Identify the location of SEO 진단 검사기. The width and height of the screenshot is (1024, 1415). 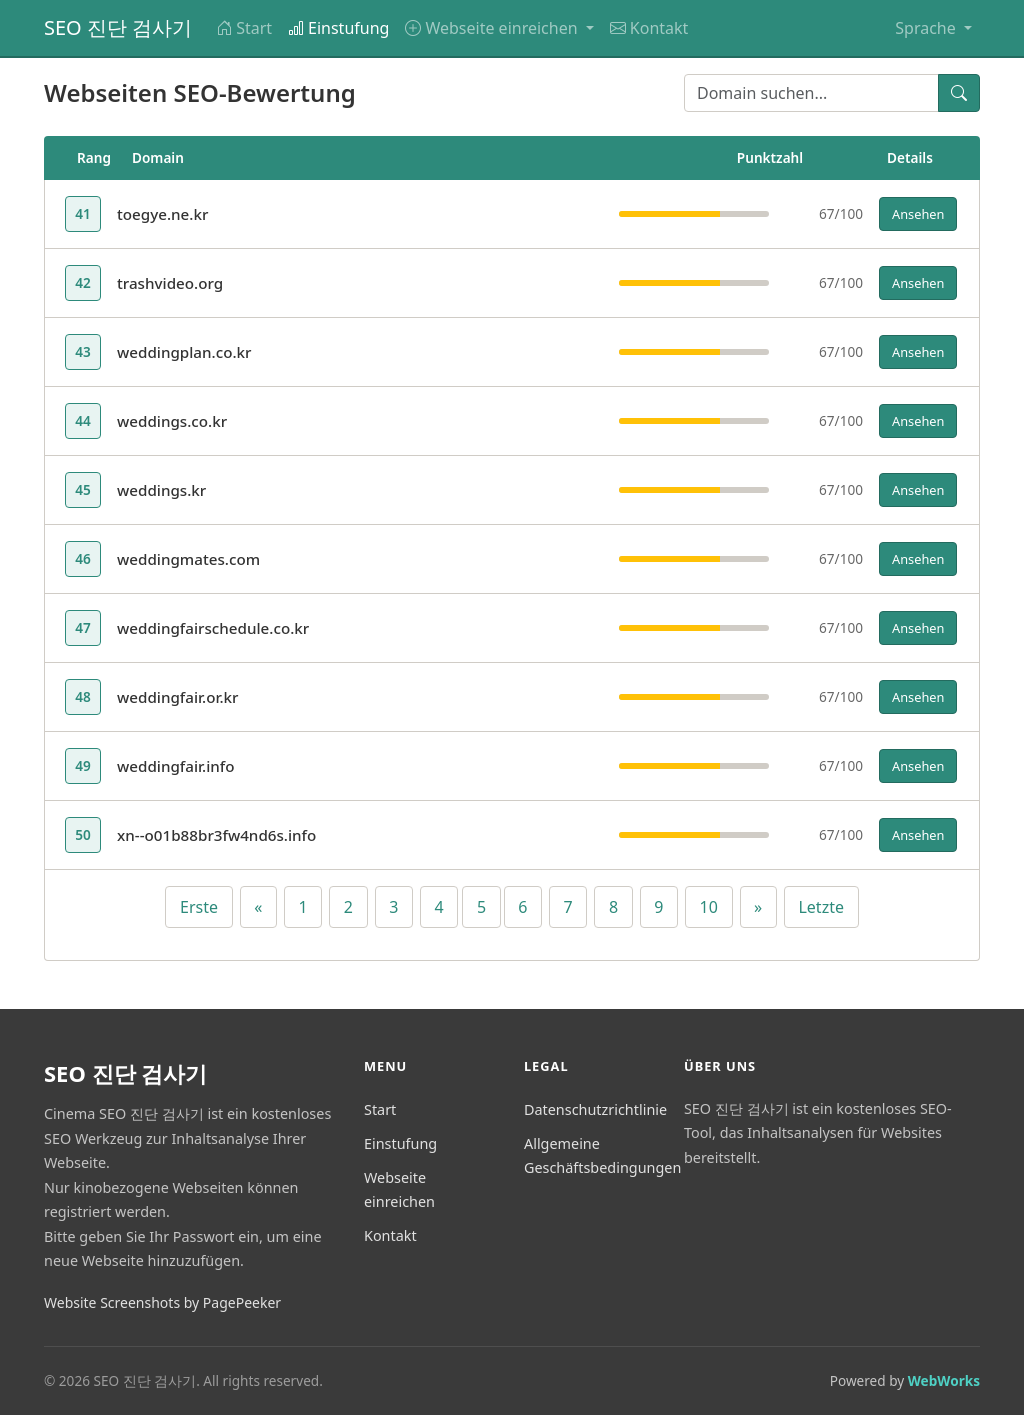
(118, 27).